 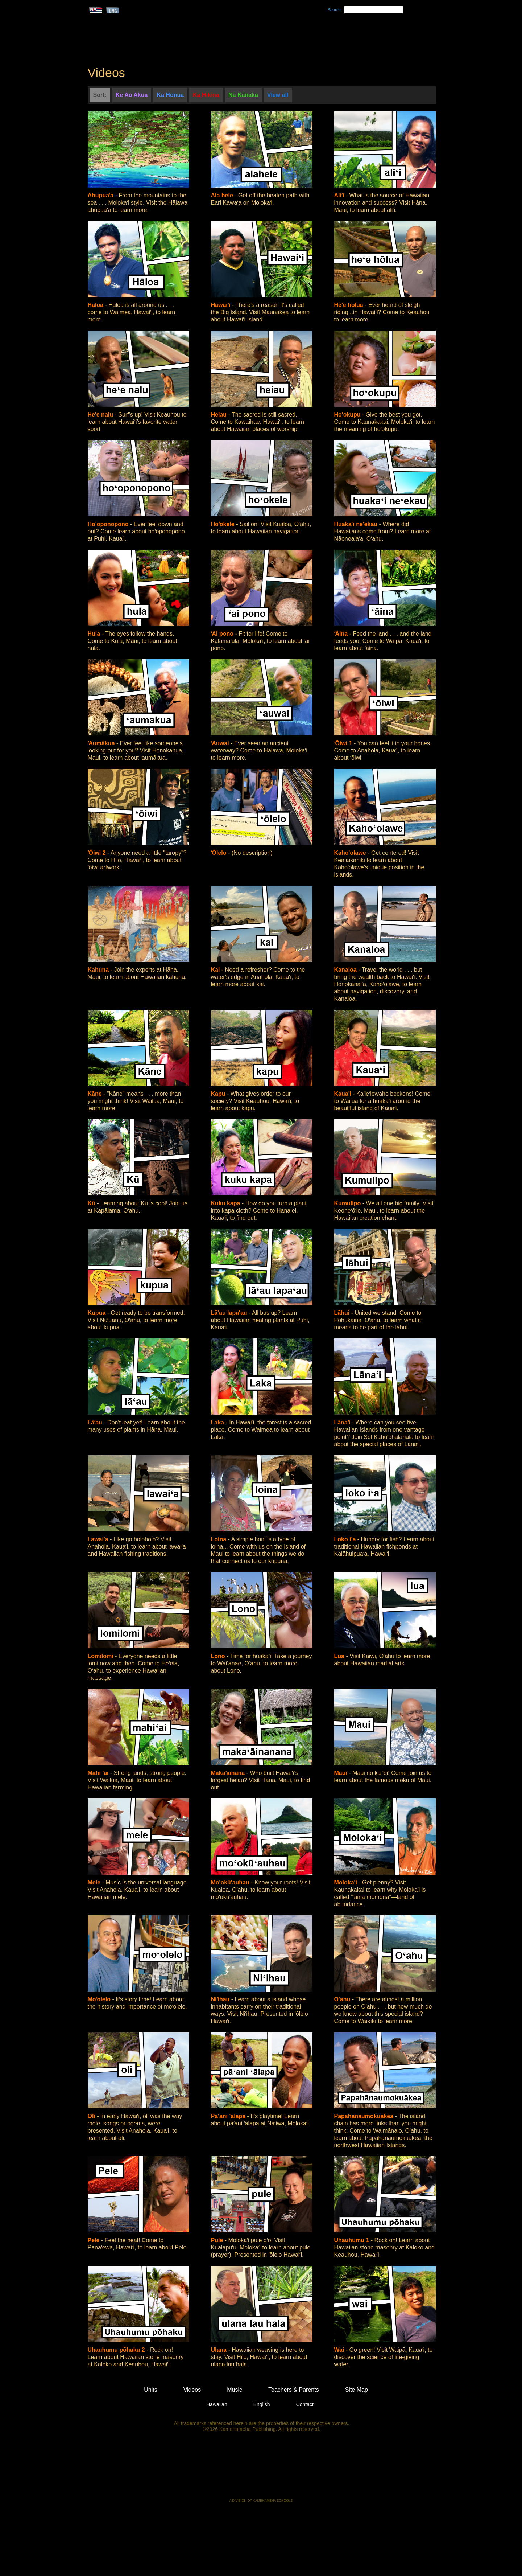 I want to click on Hawaiian, so click(x=216, y=2404).